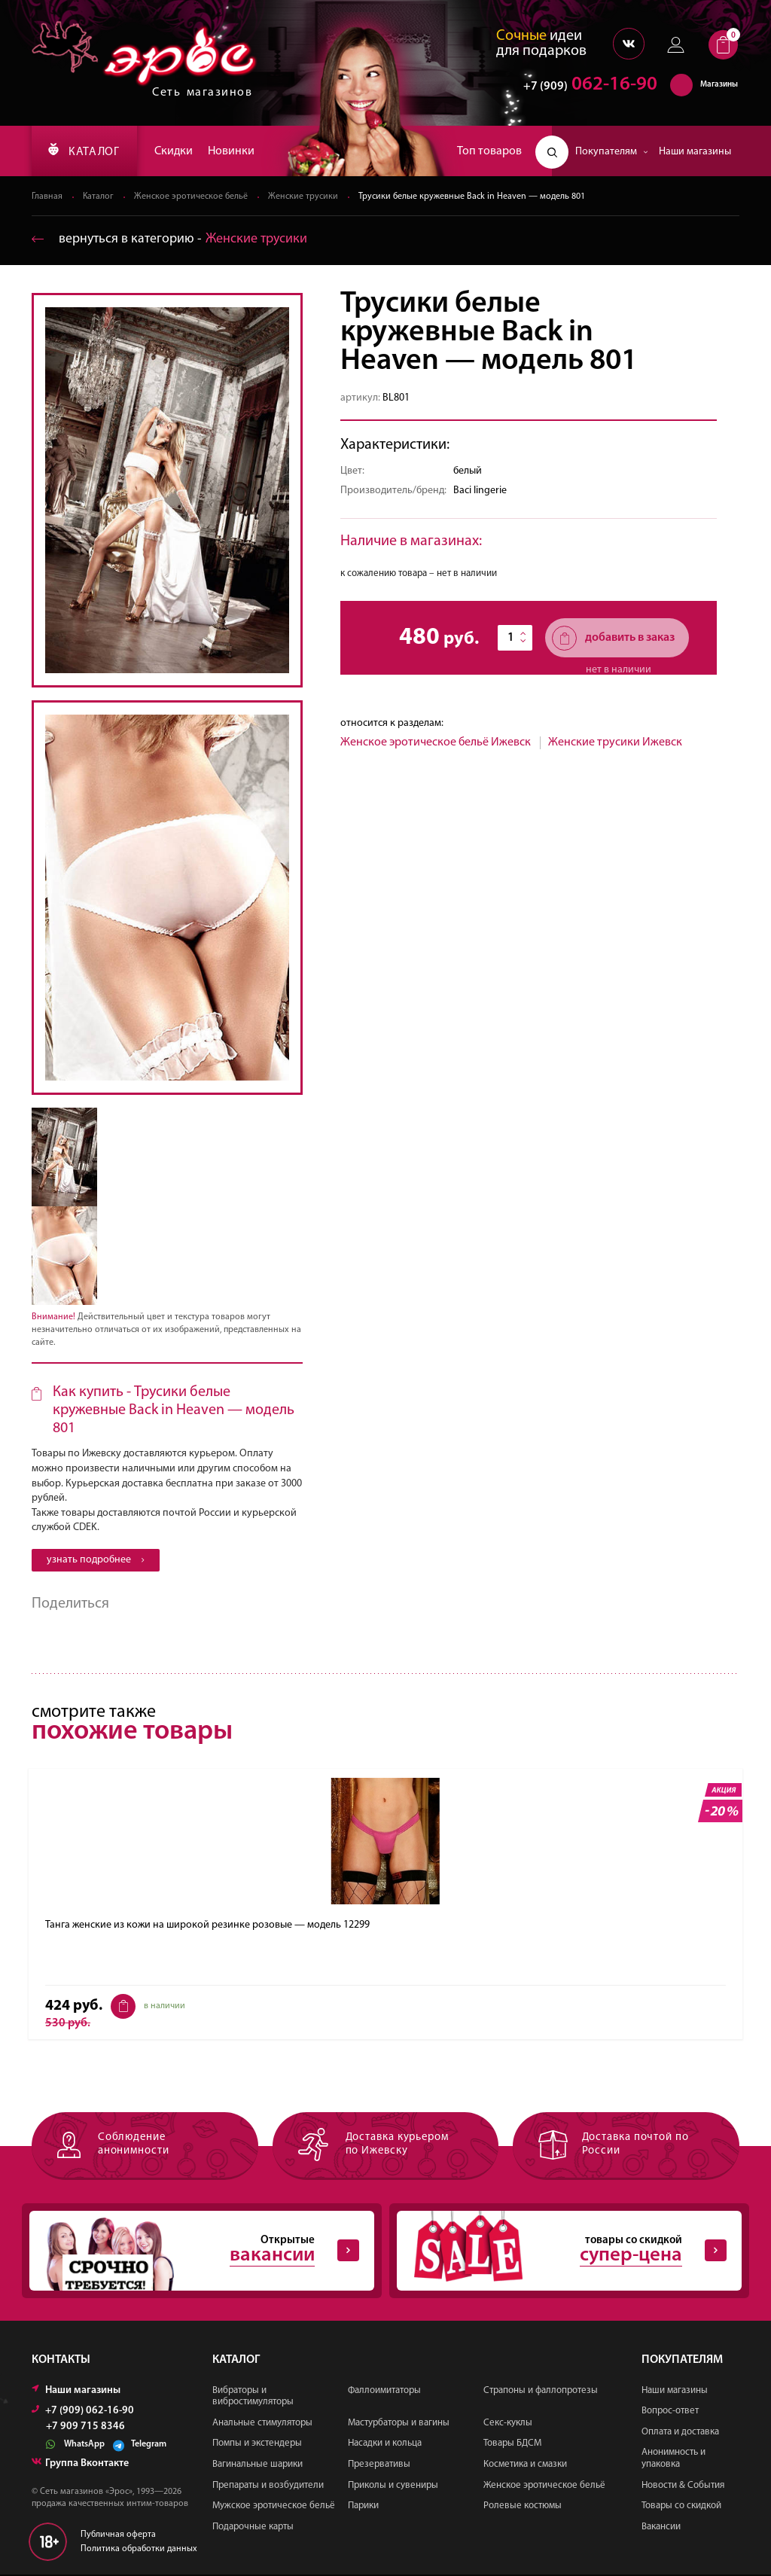 The height and width of the screenshot is (2576, 771). I want to click on Насадки и кольца, so click(385, 2444).